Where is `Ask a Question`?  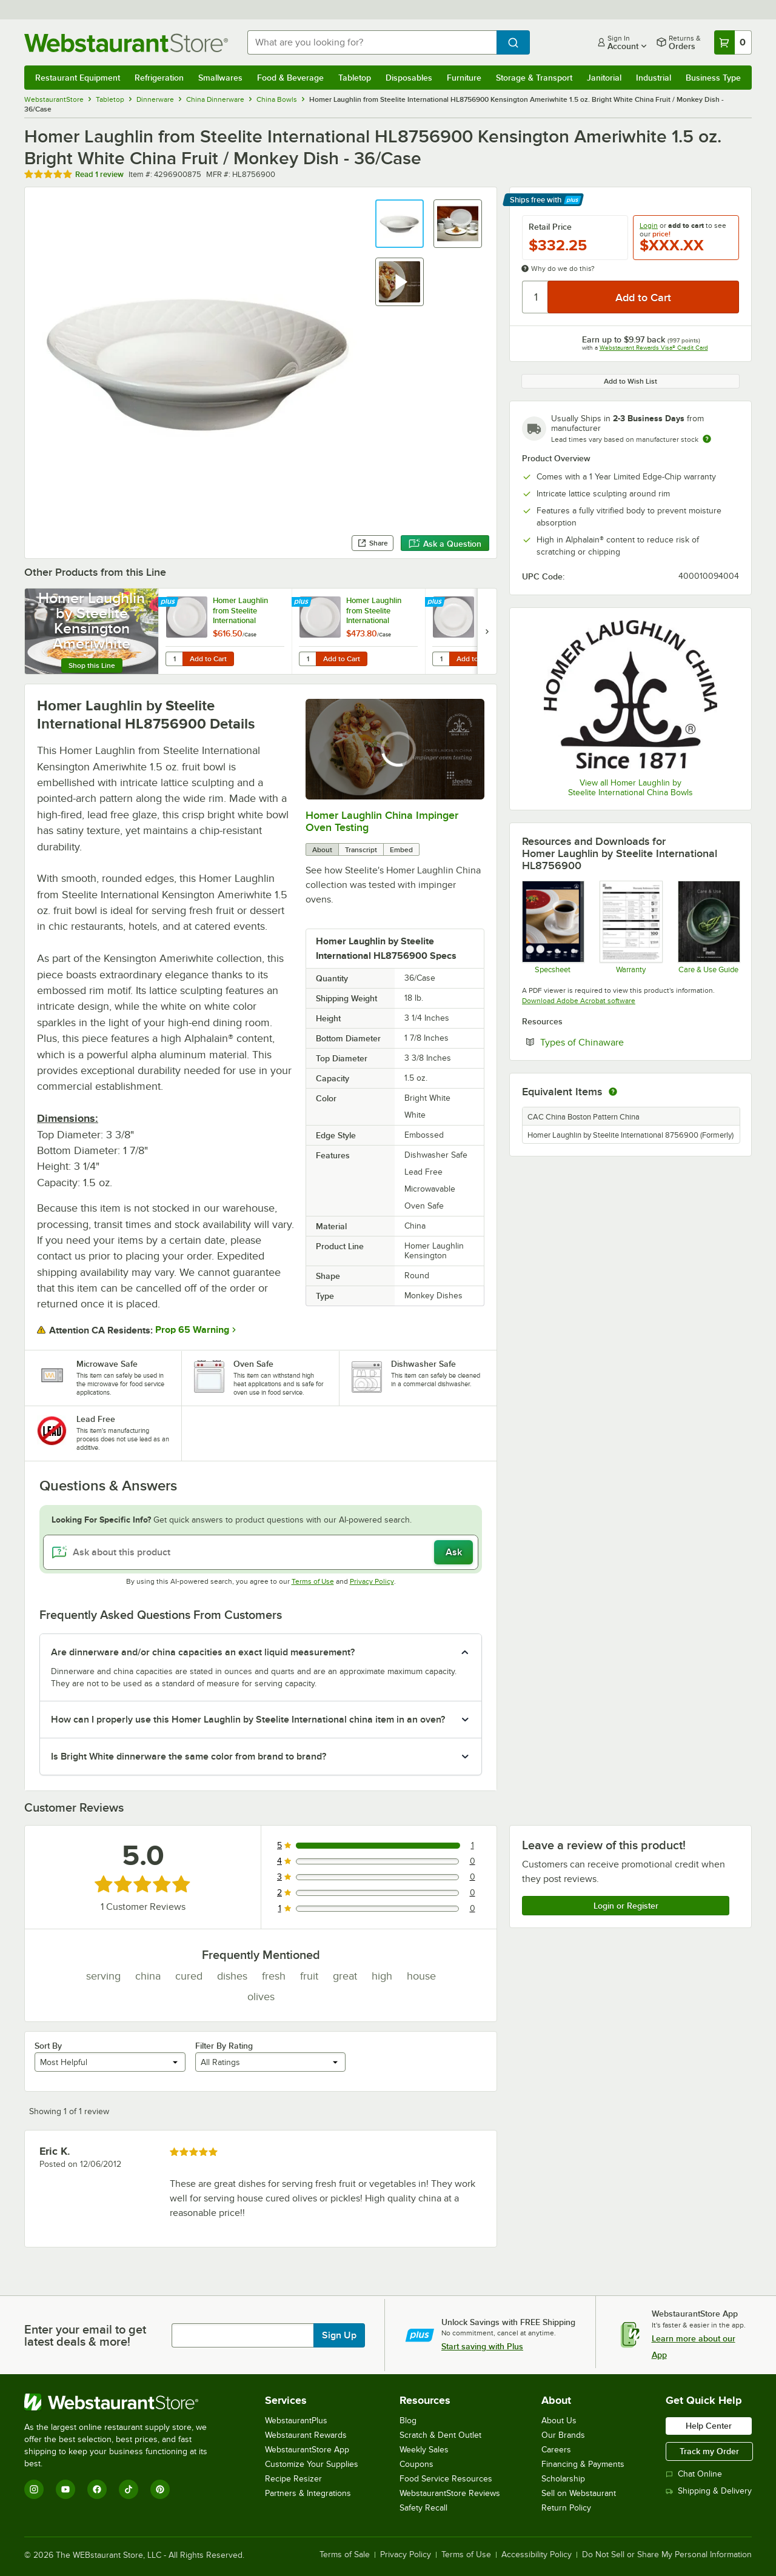
Ask a Question is located at coordinates (445, 543).